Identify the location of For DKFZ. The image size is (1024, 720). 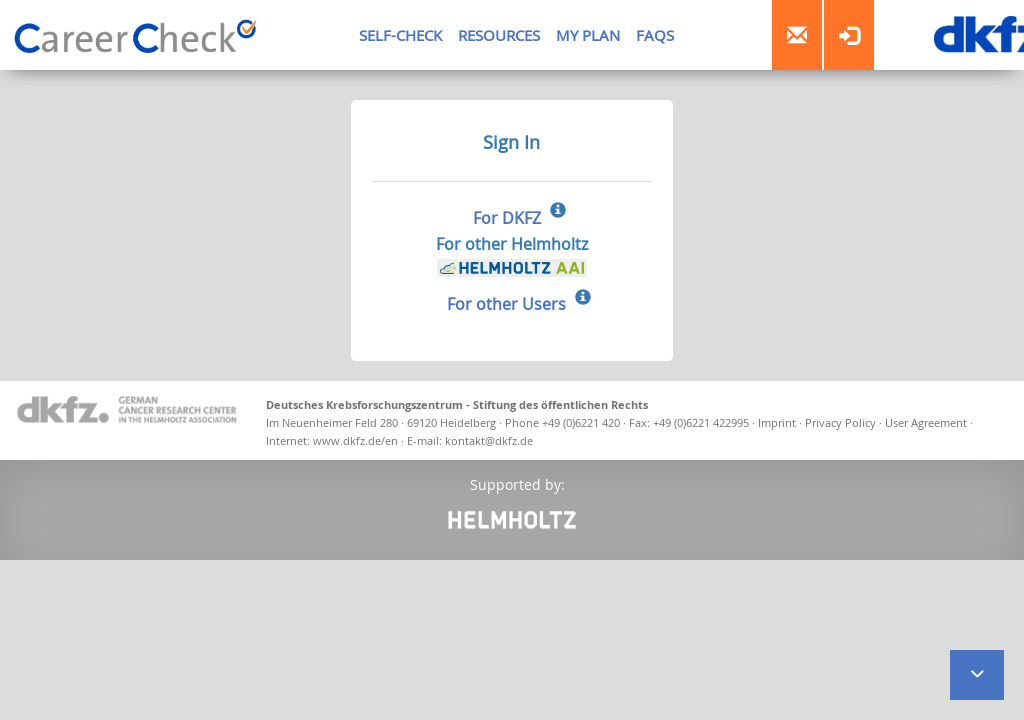
(507, 218).